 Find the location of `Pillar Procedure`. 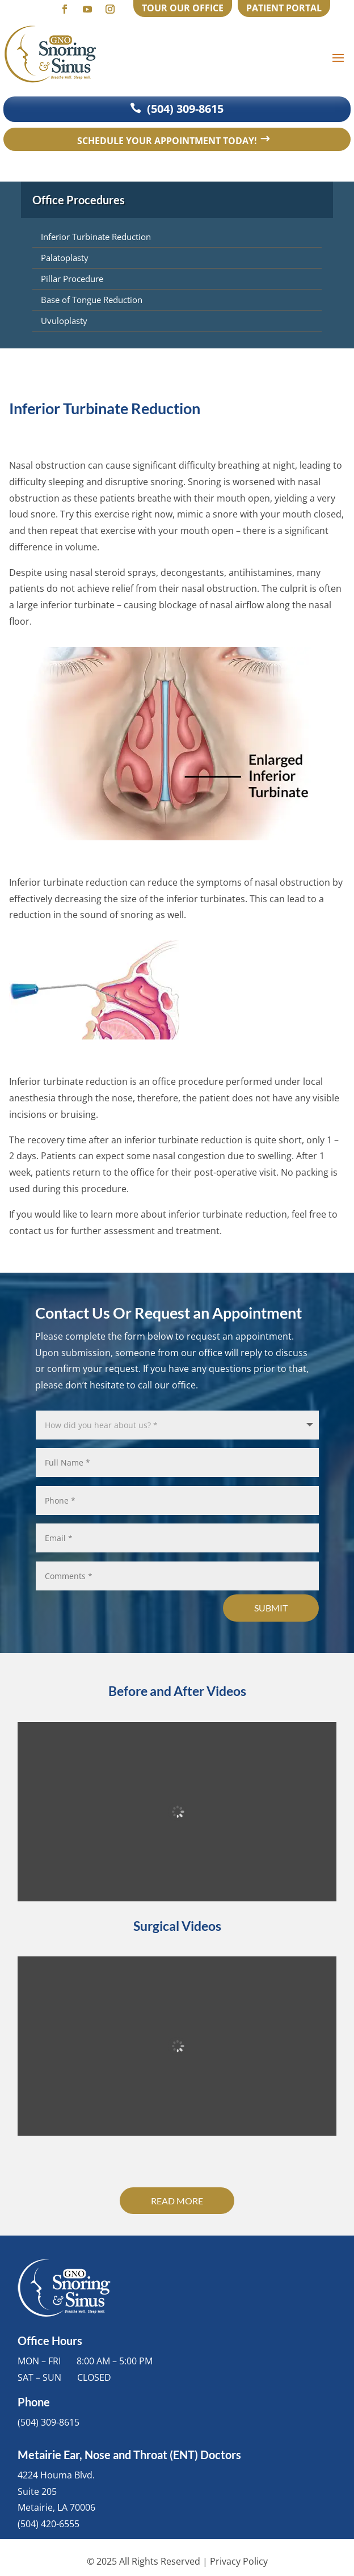

Pillar Procedure is located at coordinates (72, 278).